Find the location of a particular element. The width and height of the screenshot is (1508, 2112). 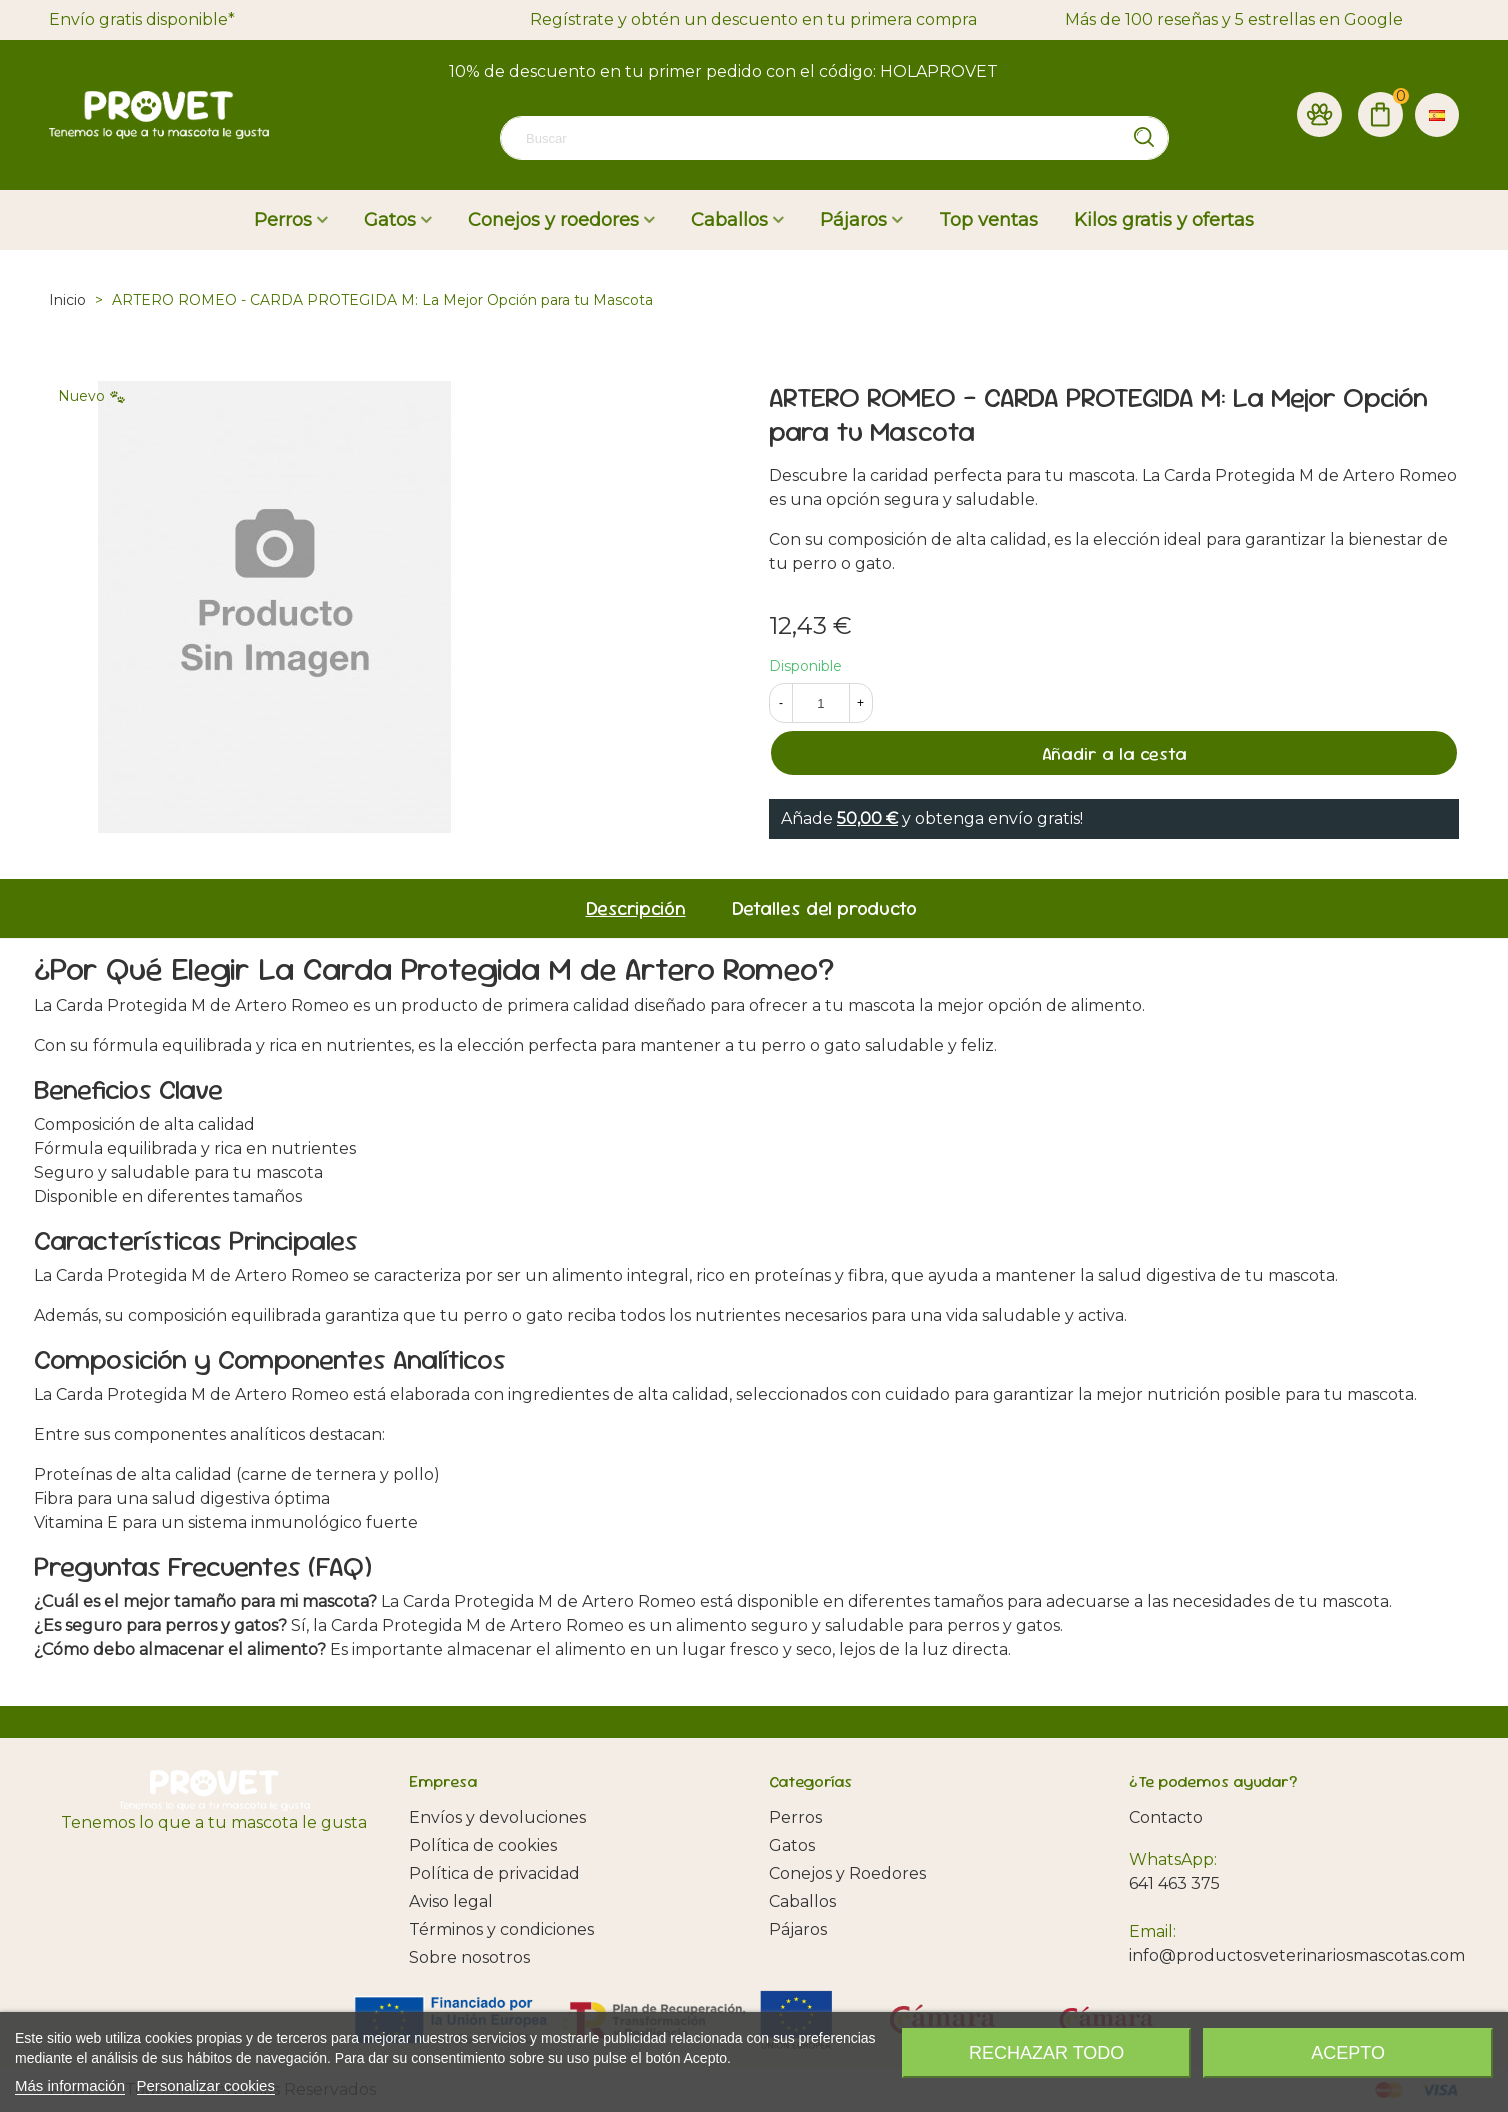

Política de privacidad is located at coordinates (494, 1873).